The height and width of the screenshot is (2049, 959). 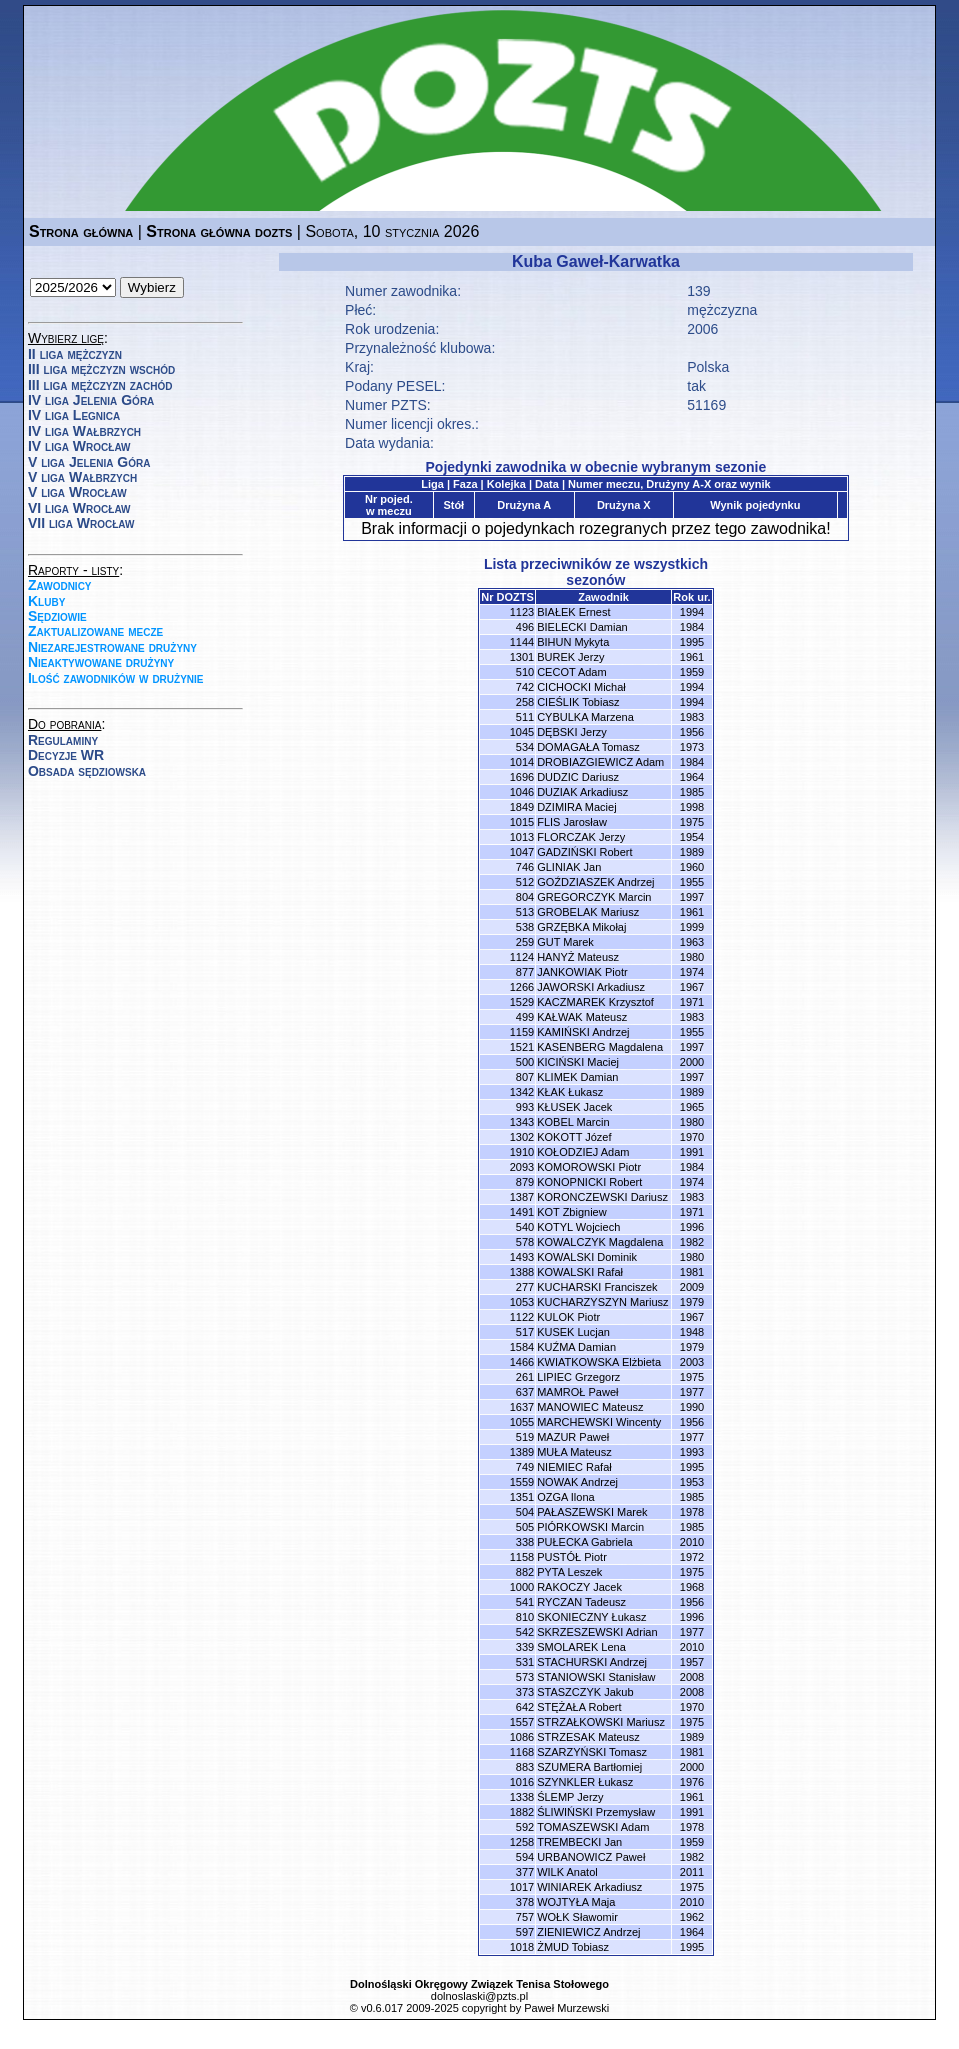 I want to click on ŚLEMP Jerzy, so click(x=570, y=1797).